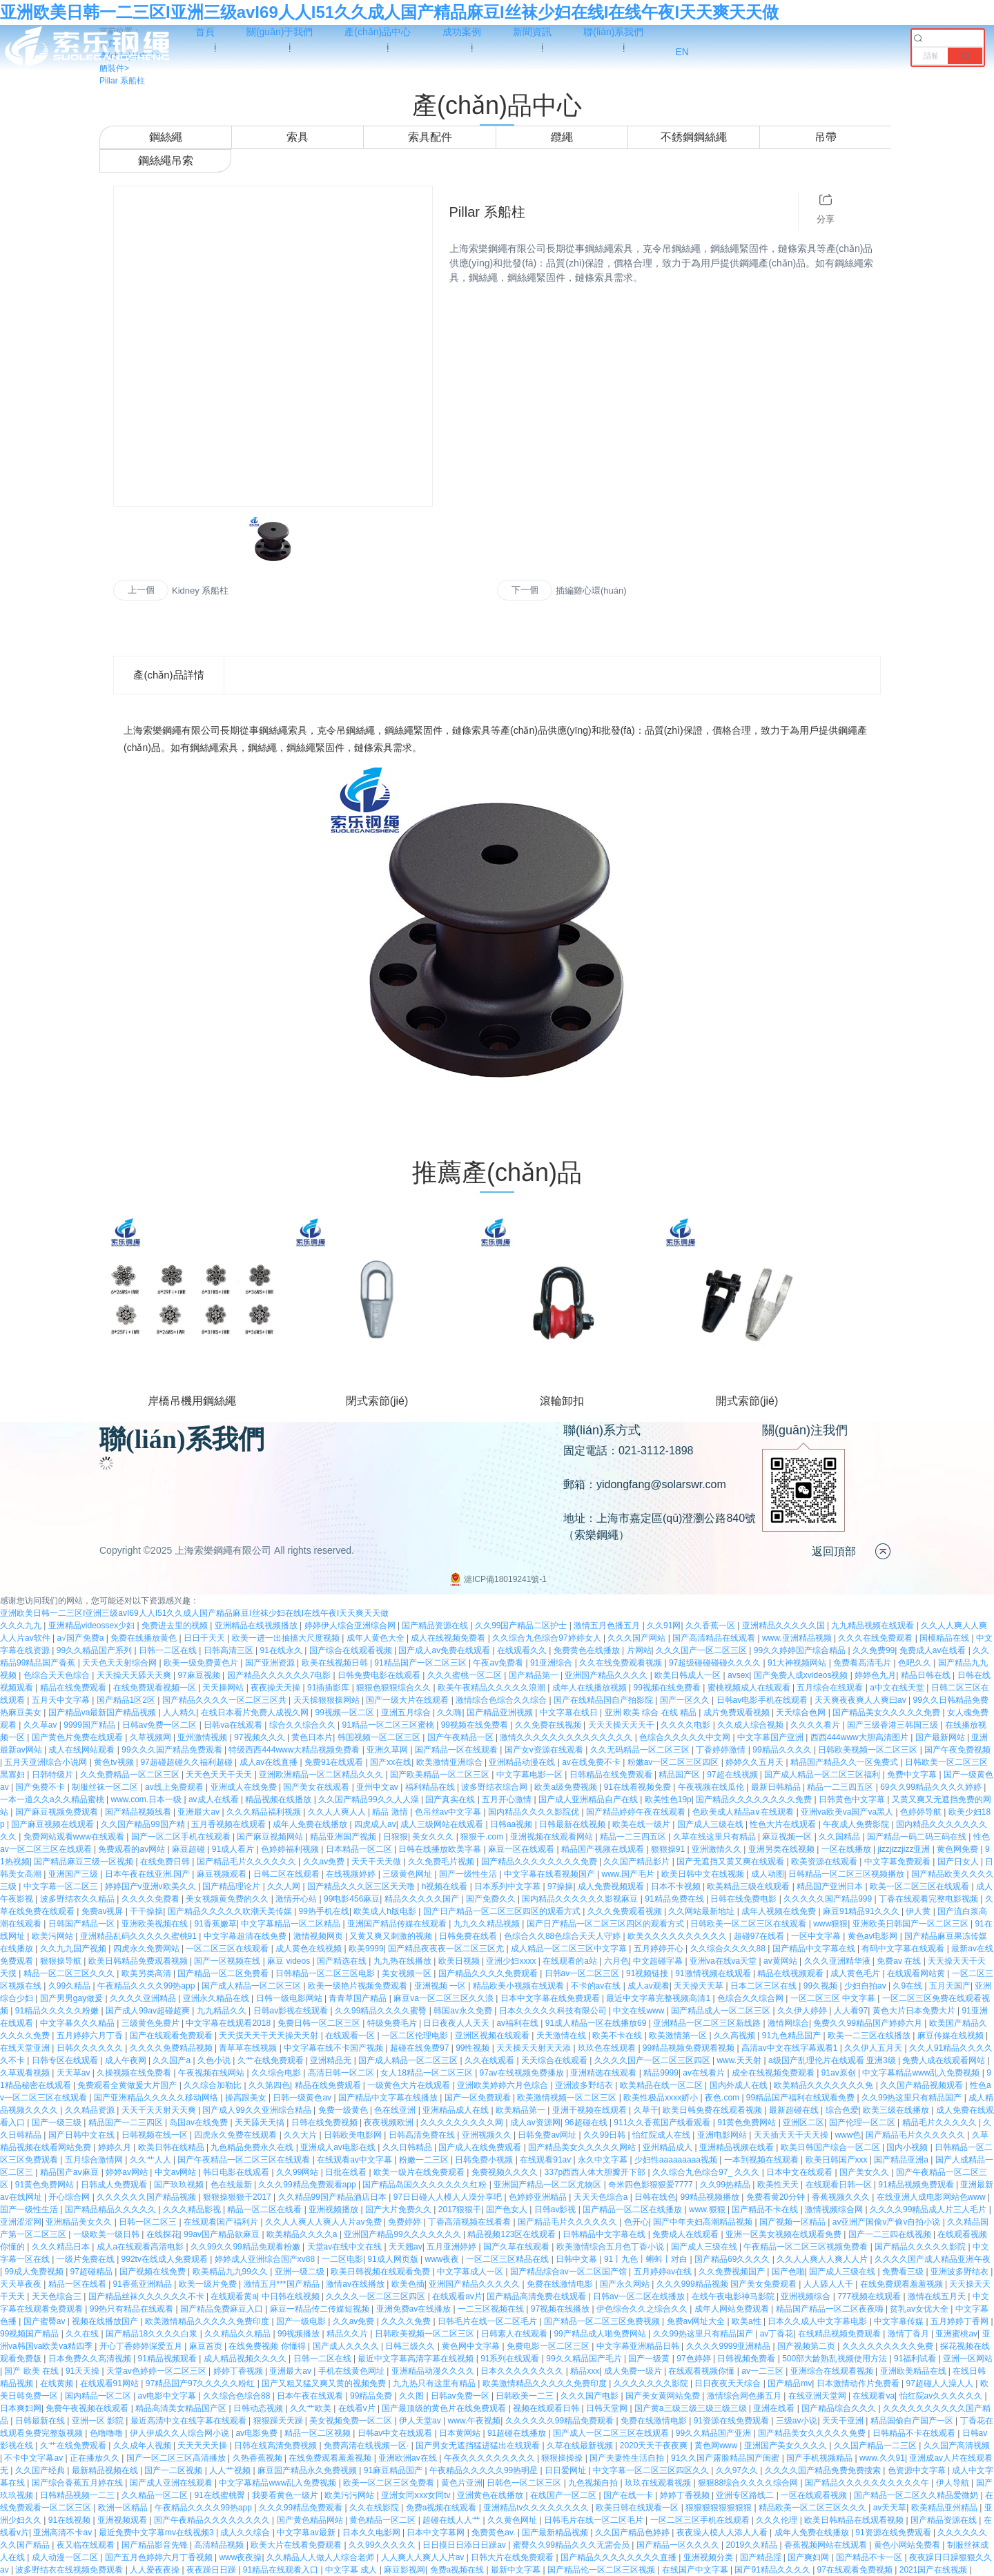 The height and width of the screenshot is (2576, 994). Describe the element at coordinates (369, 1799) in the screenshot. I see `久久国产精品99久久人人澡` at that location.